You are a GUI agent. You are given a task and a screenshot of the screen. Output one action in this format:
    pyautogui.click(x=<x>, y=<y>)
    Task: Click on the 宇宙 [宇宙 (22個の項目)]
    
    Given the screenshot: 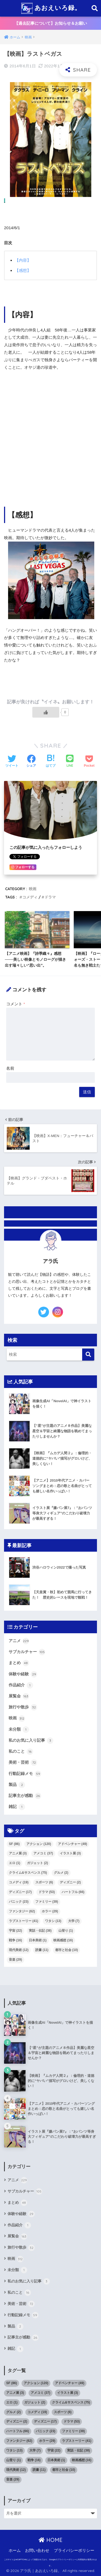 What is the action you would take?
    pyautogui.click(x=15, y=1930)
    